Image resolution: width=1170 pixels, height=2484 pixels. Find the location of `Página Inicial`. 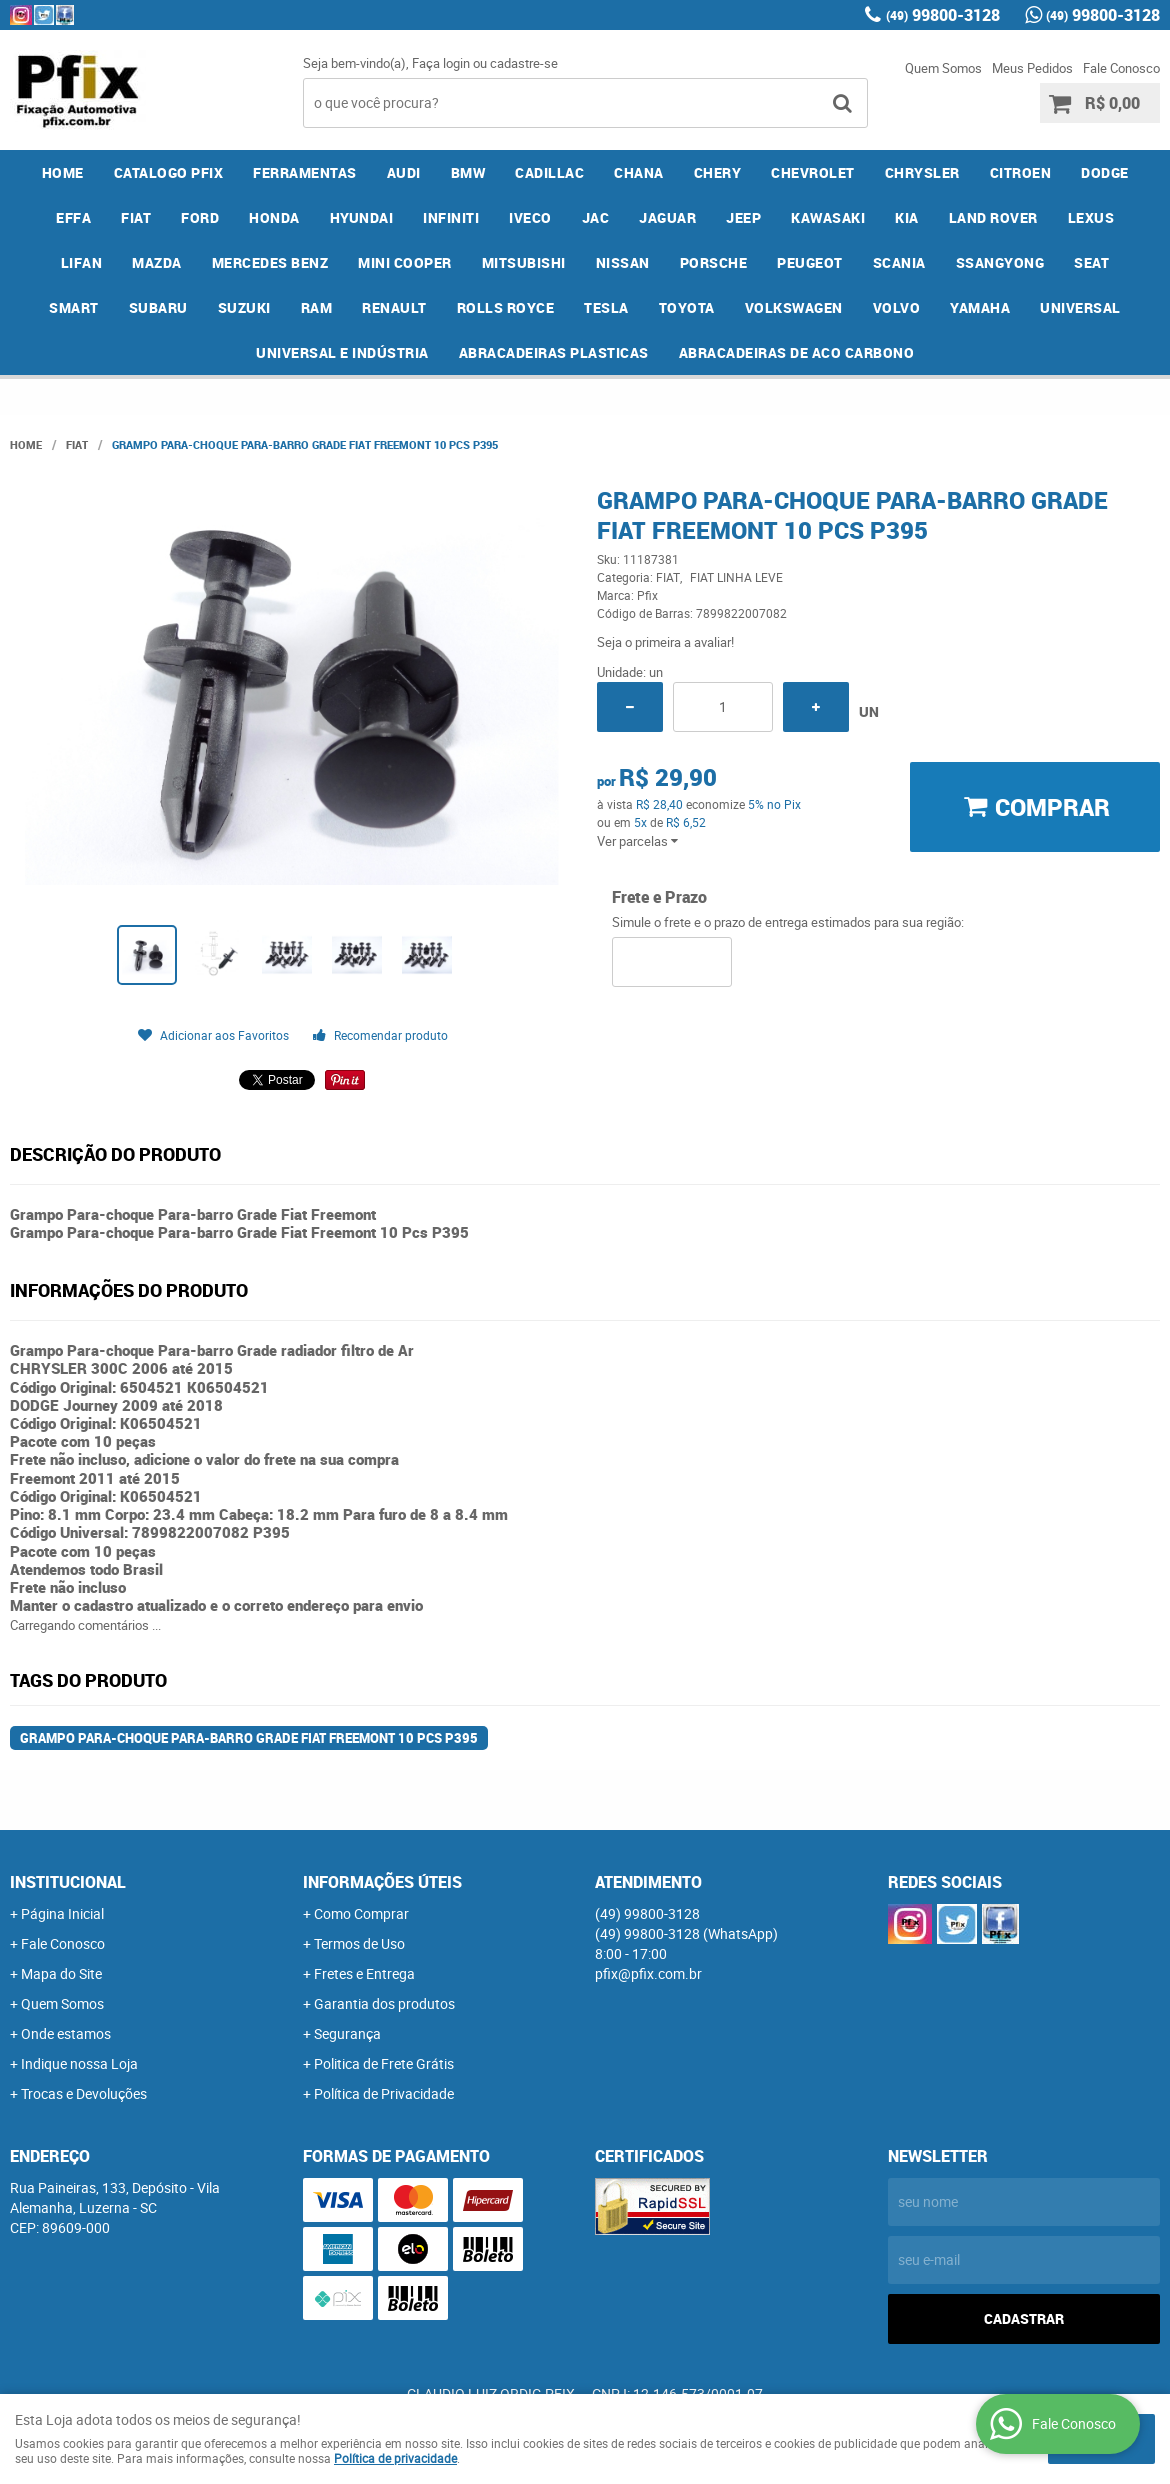

Página Inicial is located at coordinates (62, 1913).